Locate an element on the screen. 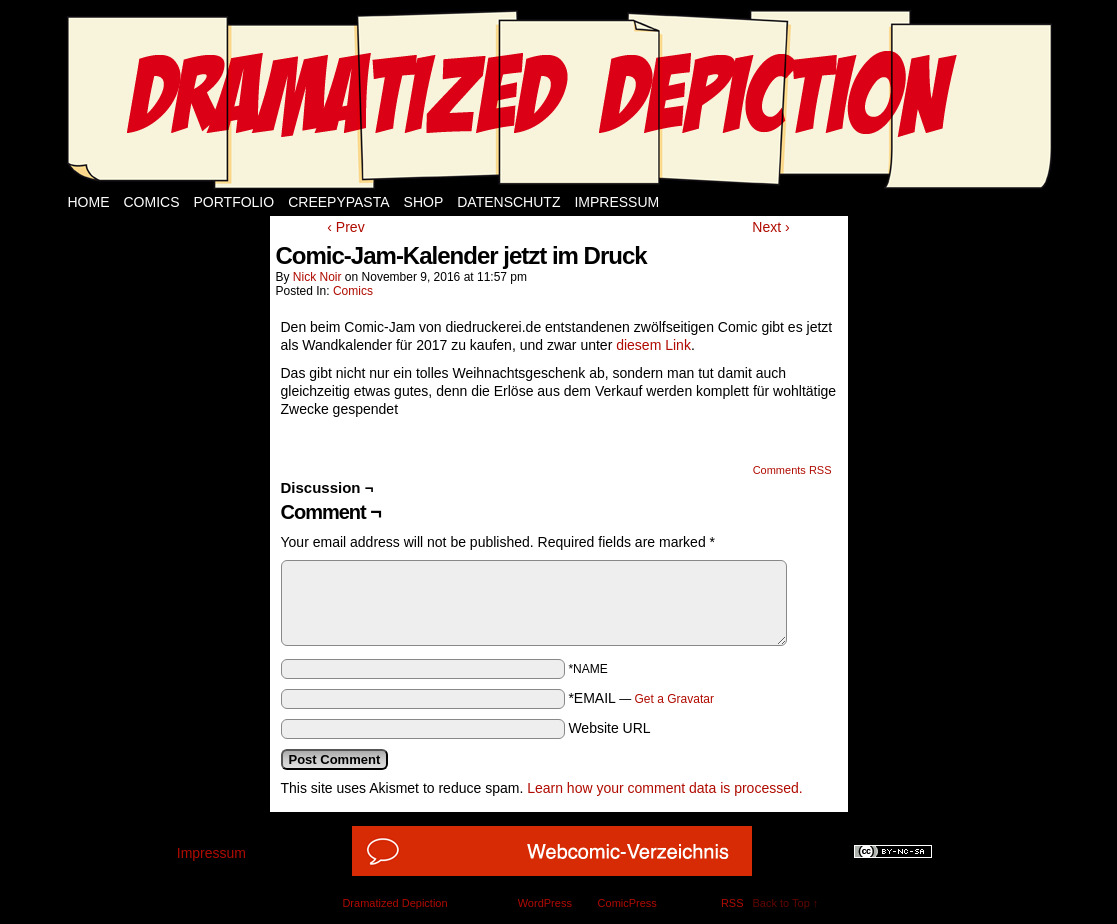  RSS is located at coordinates (732, 903).